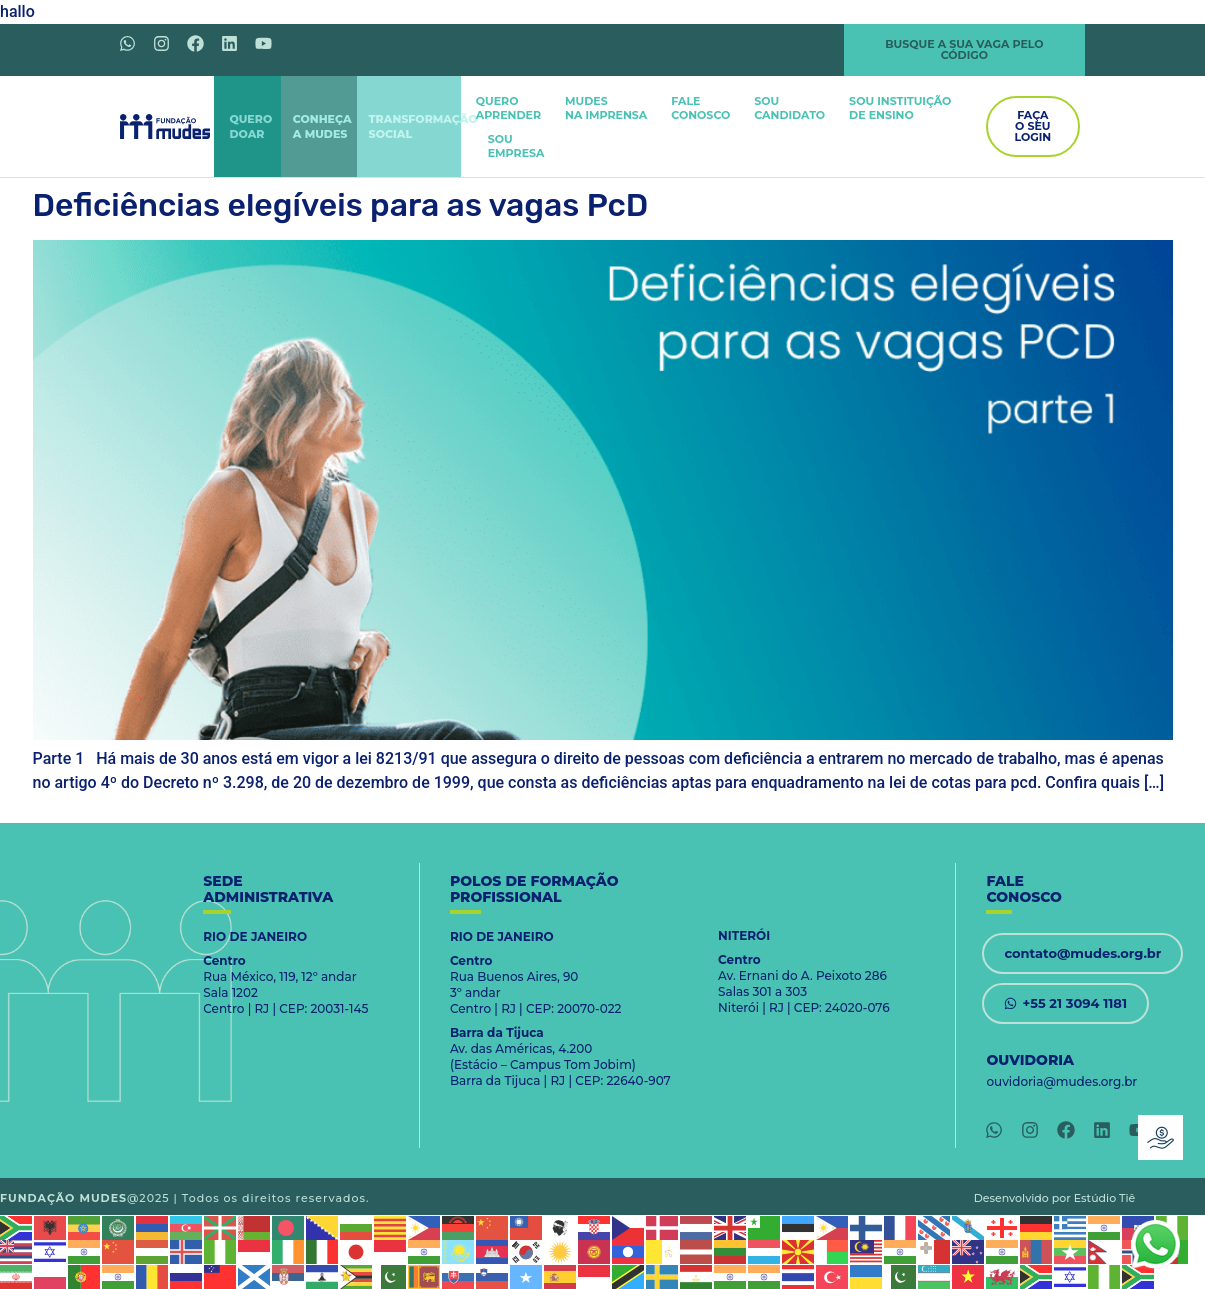  I want to click on QUERODOAR, so click(250, 126).